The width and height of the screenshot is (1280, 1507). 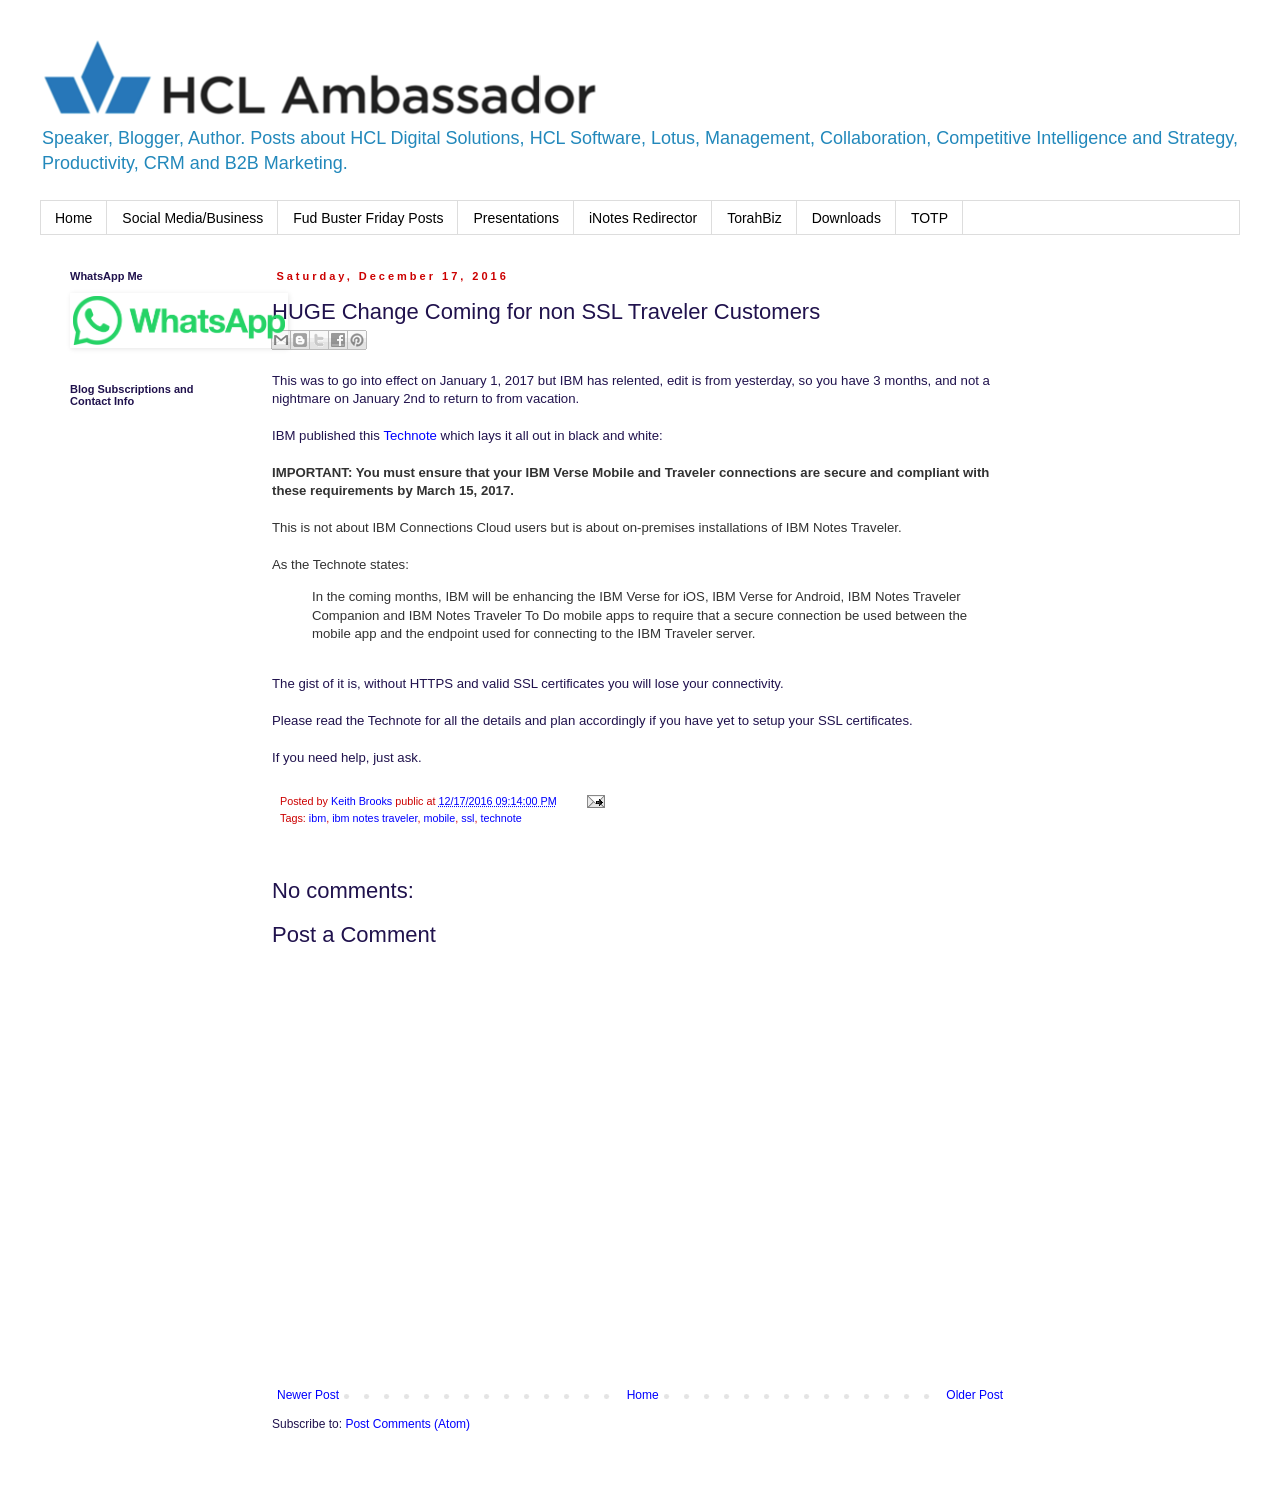 I want to click on Post Comments (Atom), so click(x=407, y=1424).